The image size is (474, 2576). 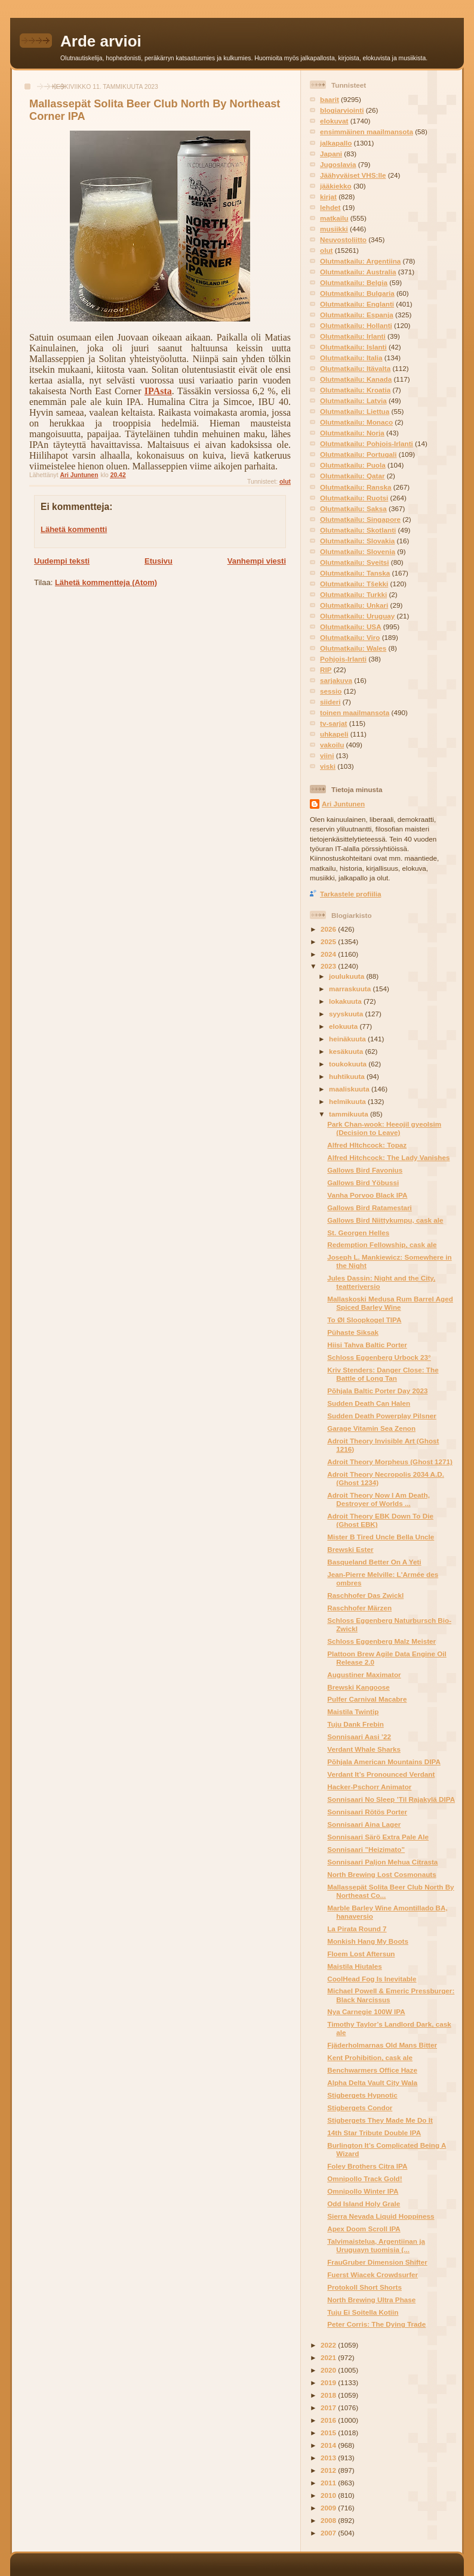 I want to click on Olutmatkailu: Islanti, so click(x=353, y=347).